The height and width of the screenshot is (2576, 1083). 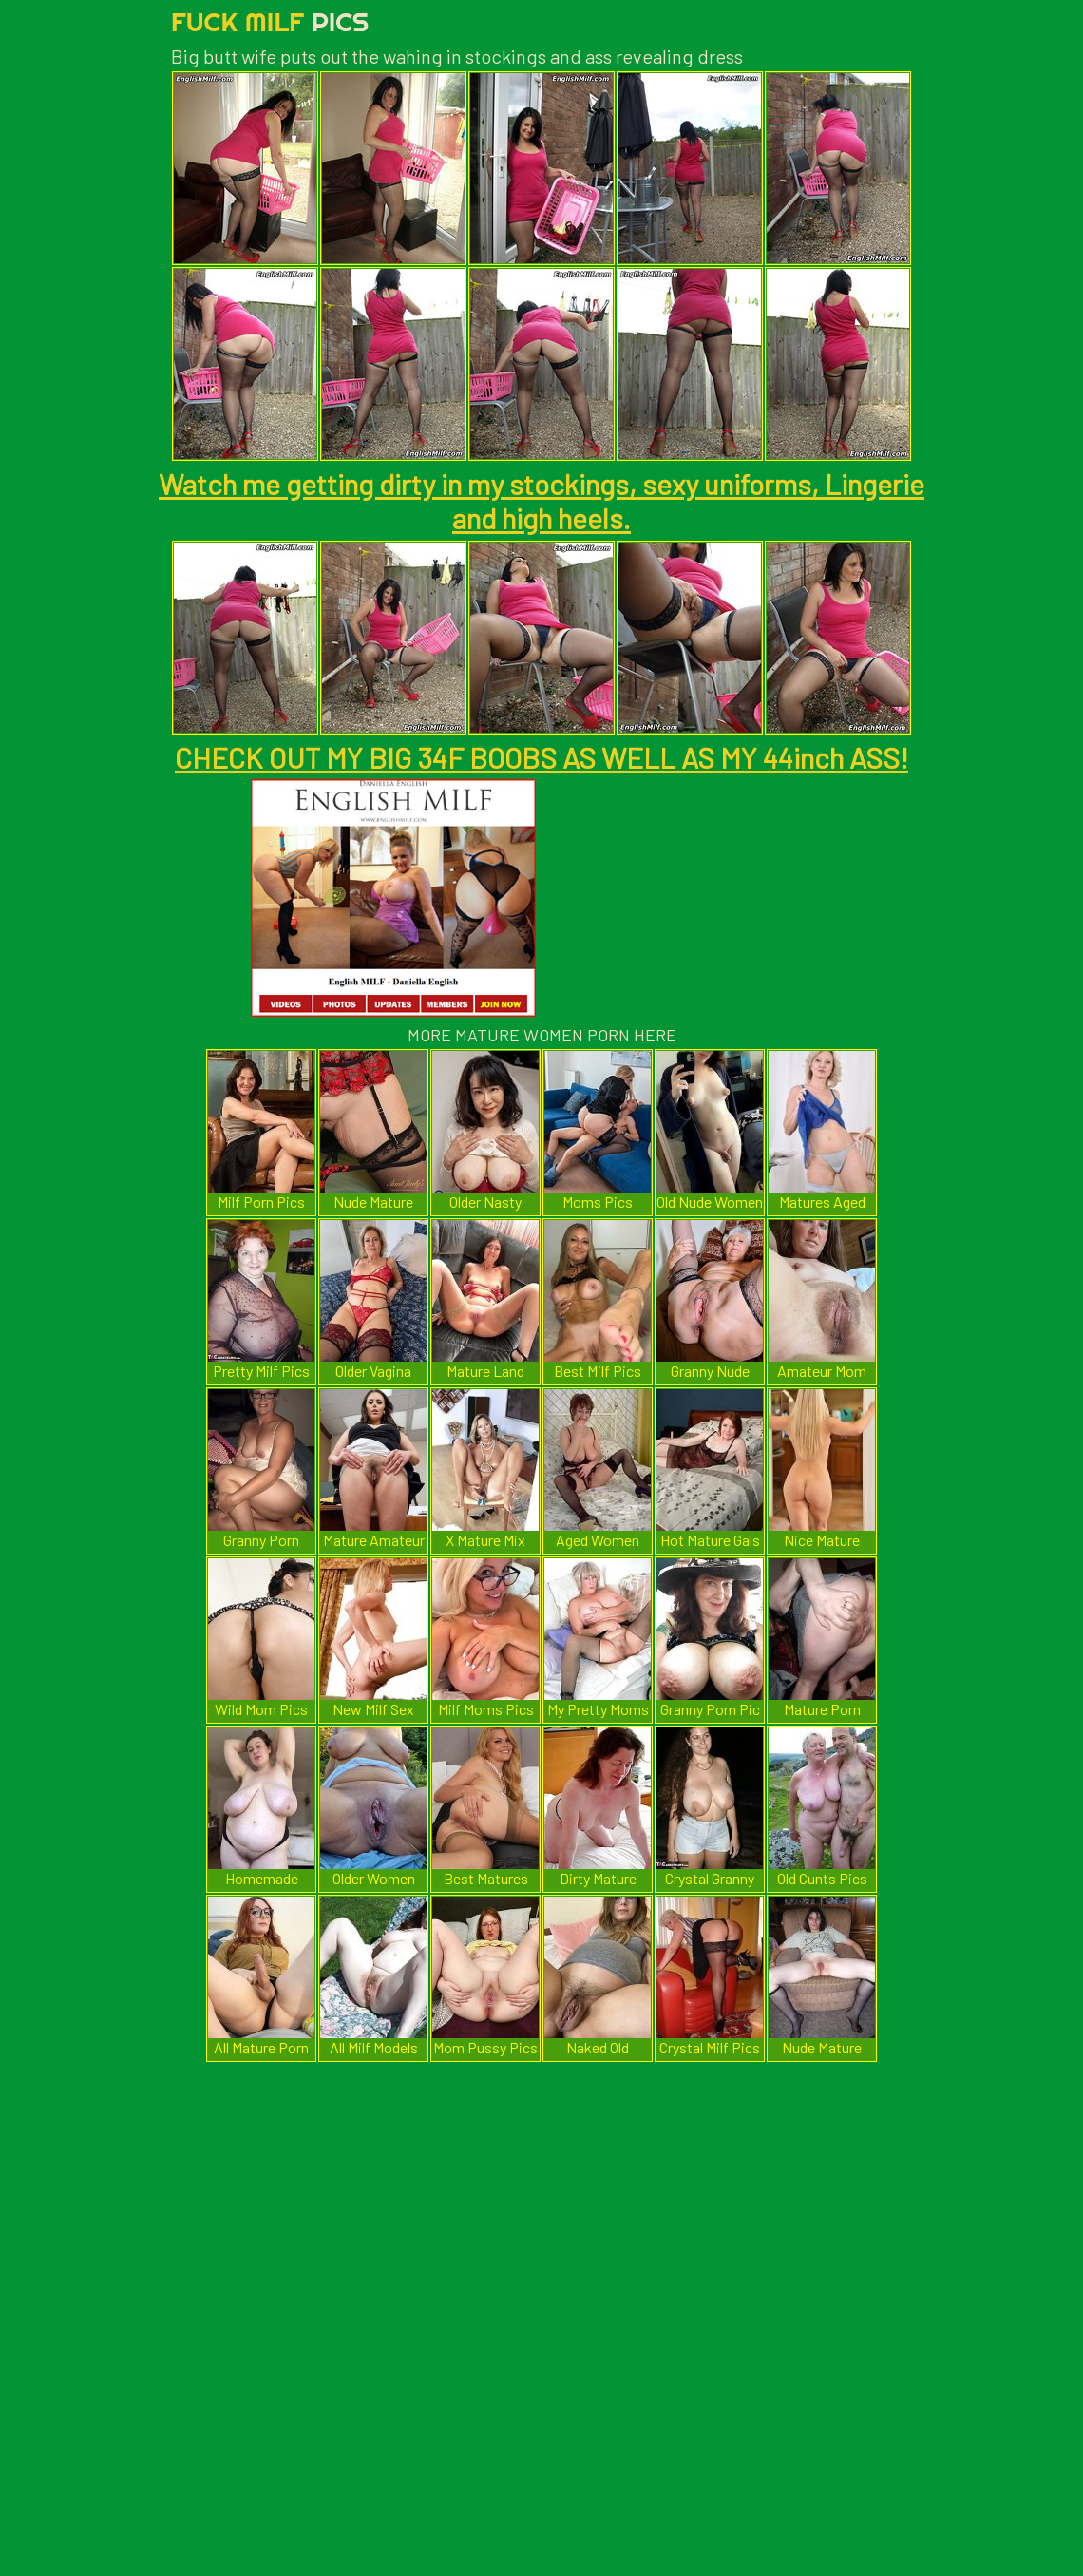 What do you see at coordinates (541, 757) in the screenshot?
I see `CHECK OUT MY BIG 34F BOOBS AS WELL AS MY 44inch ASS!` at bounding box center [541, 757].